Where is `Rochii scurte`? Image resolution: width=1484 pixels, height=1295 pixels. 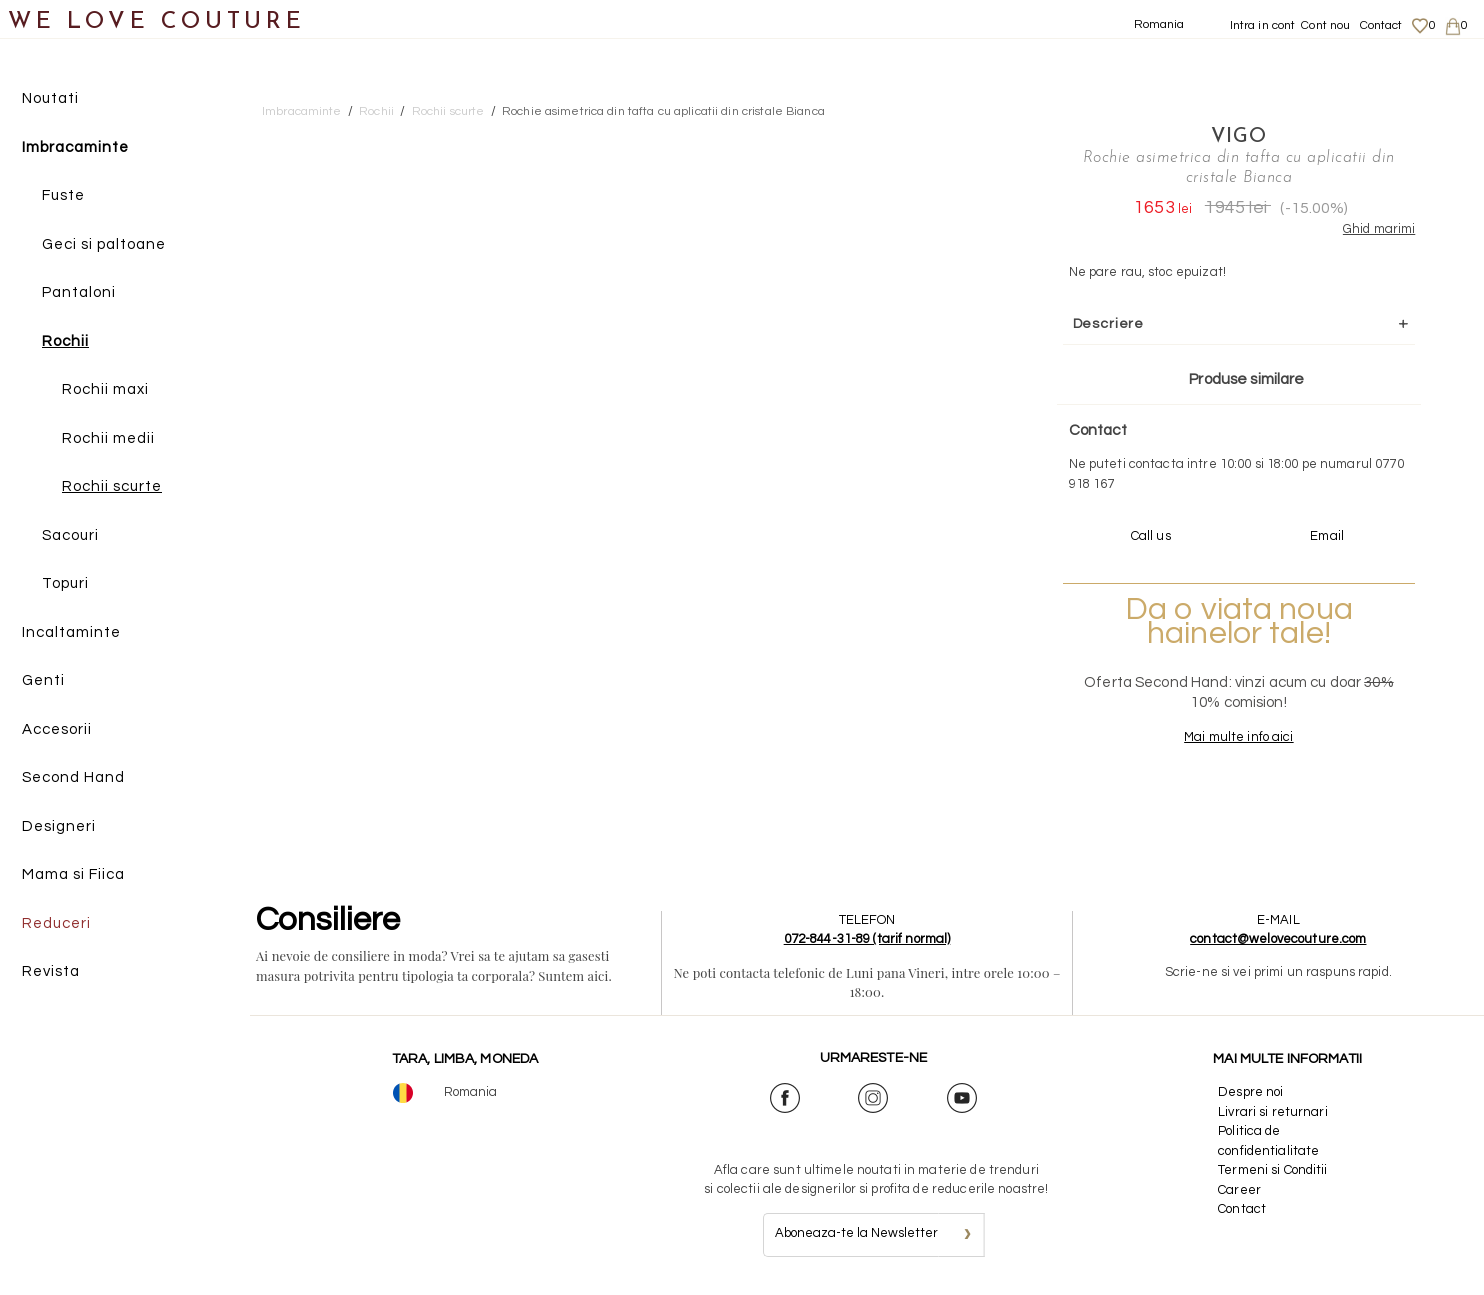 Rochii scurte is located at coordinates (112, 486).